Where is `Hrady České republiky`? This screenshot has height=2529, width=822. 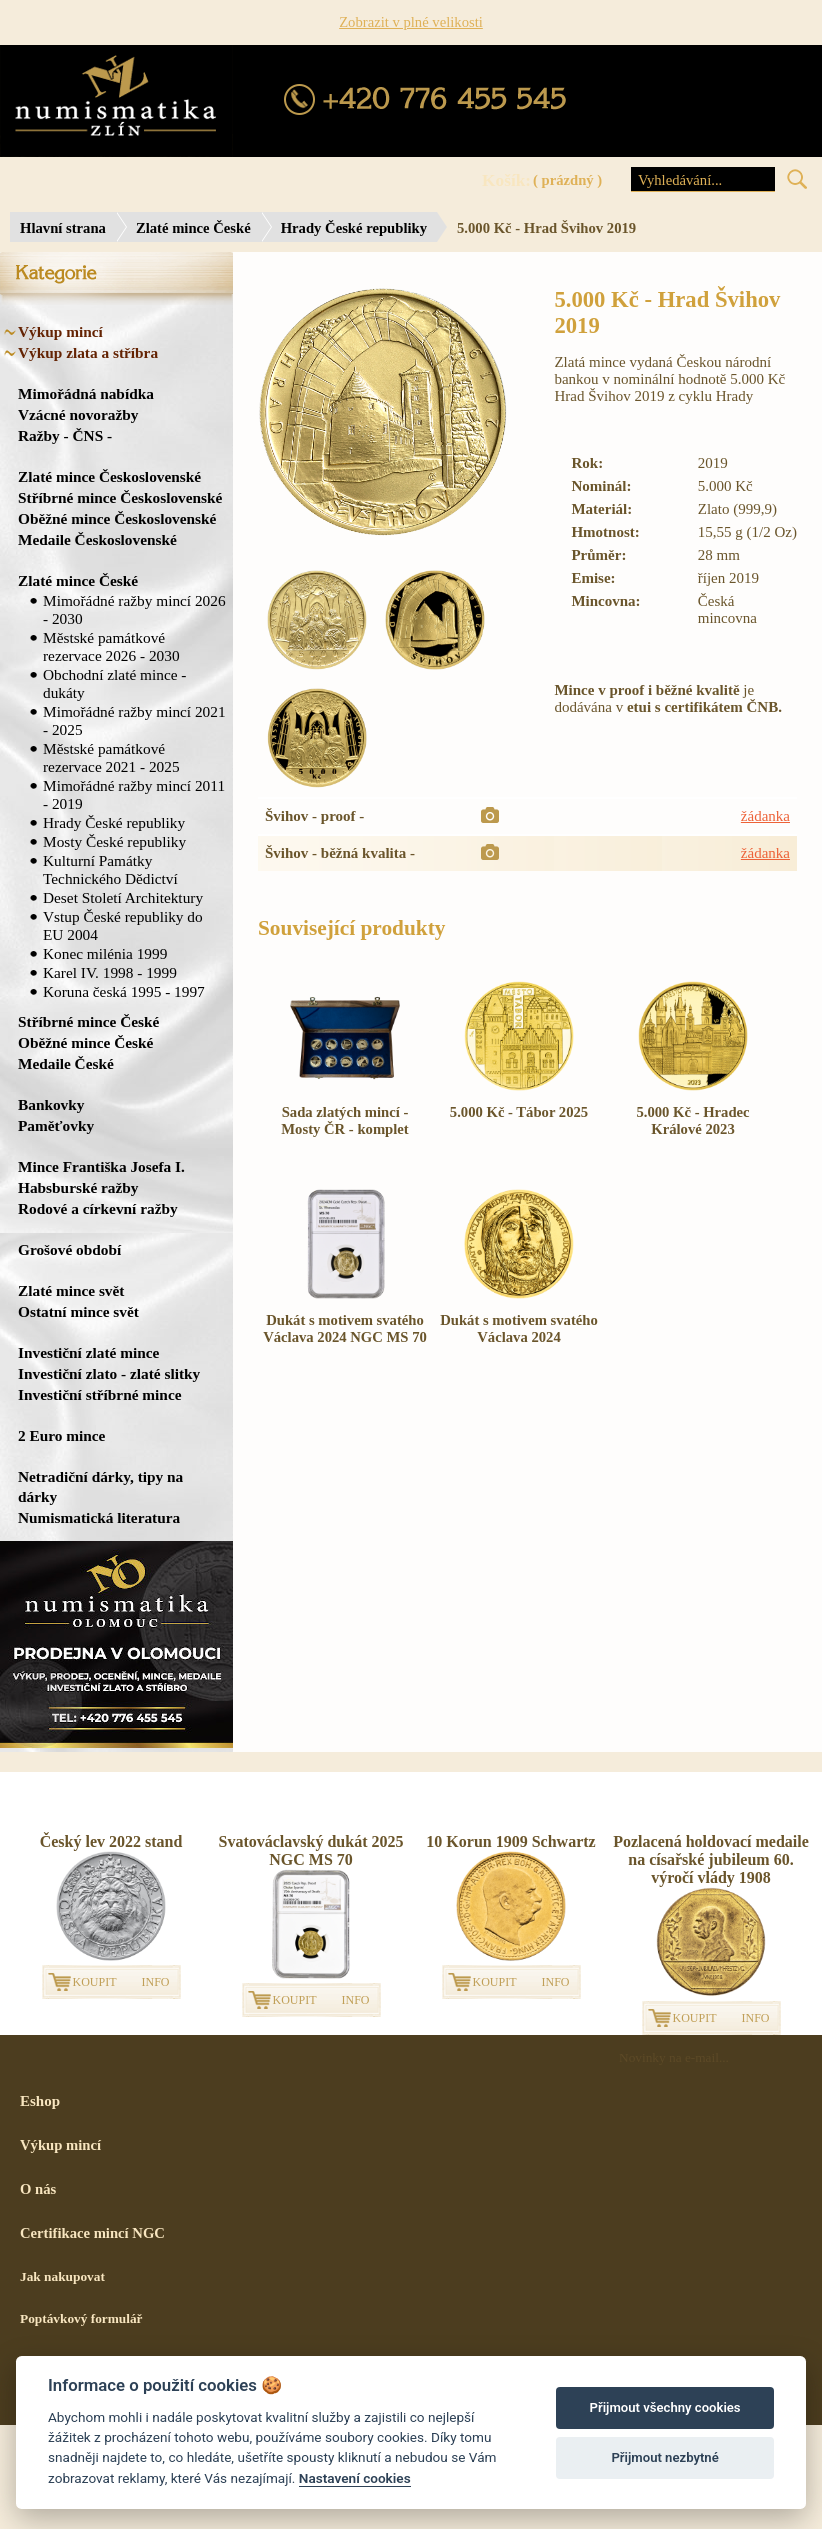
Hrady České republiky is located at coordinates (354, 228).